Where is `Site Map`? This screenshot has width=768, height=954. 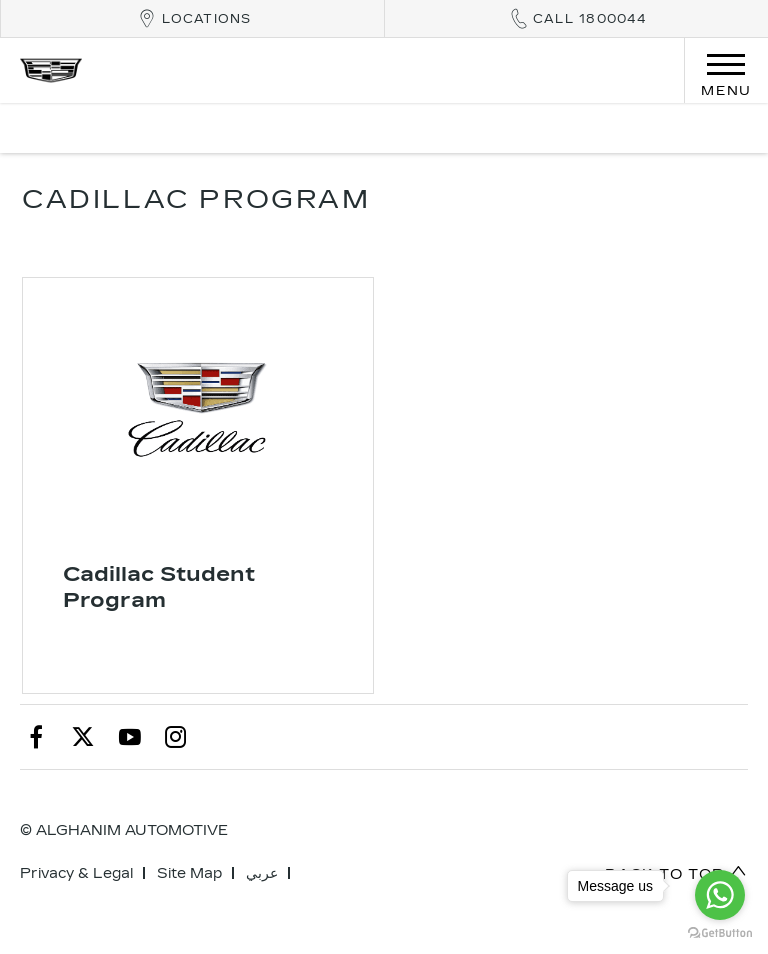
Site Map is located at coordinates (189, 873).